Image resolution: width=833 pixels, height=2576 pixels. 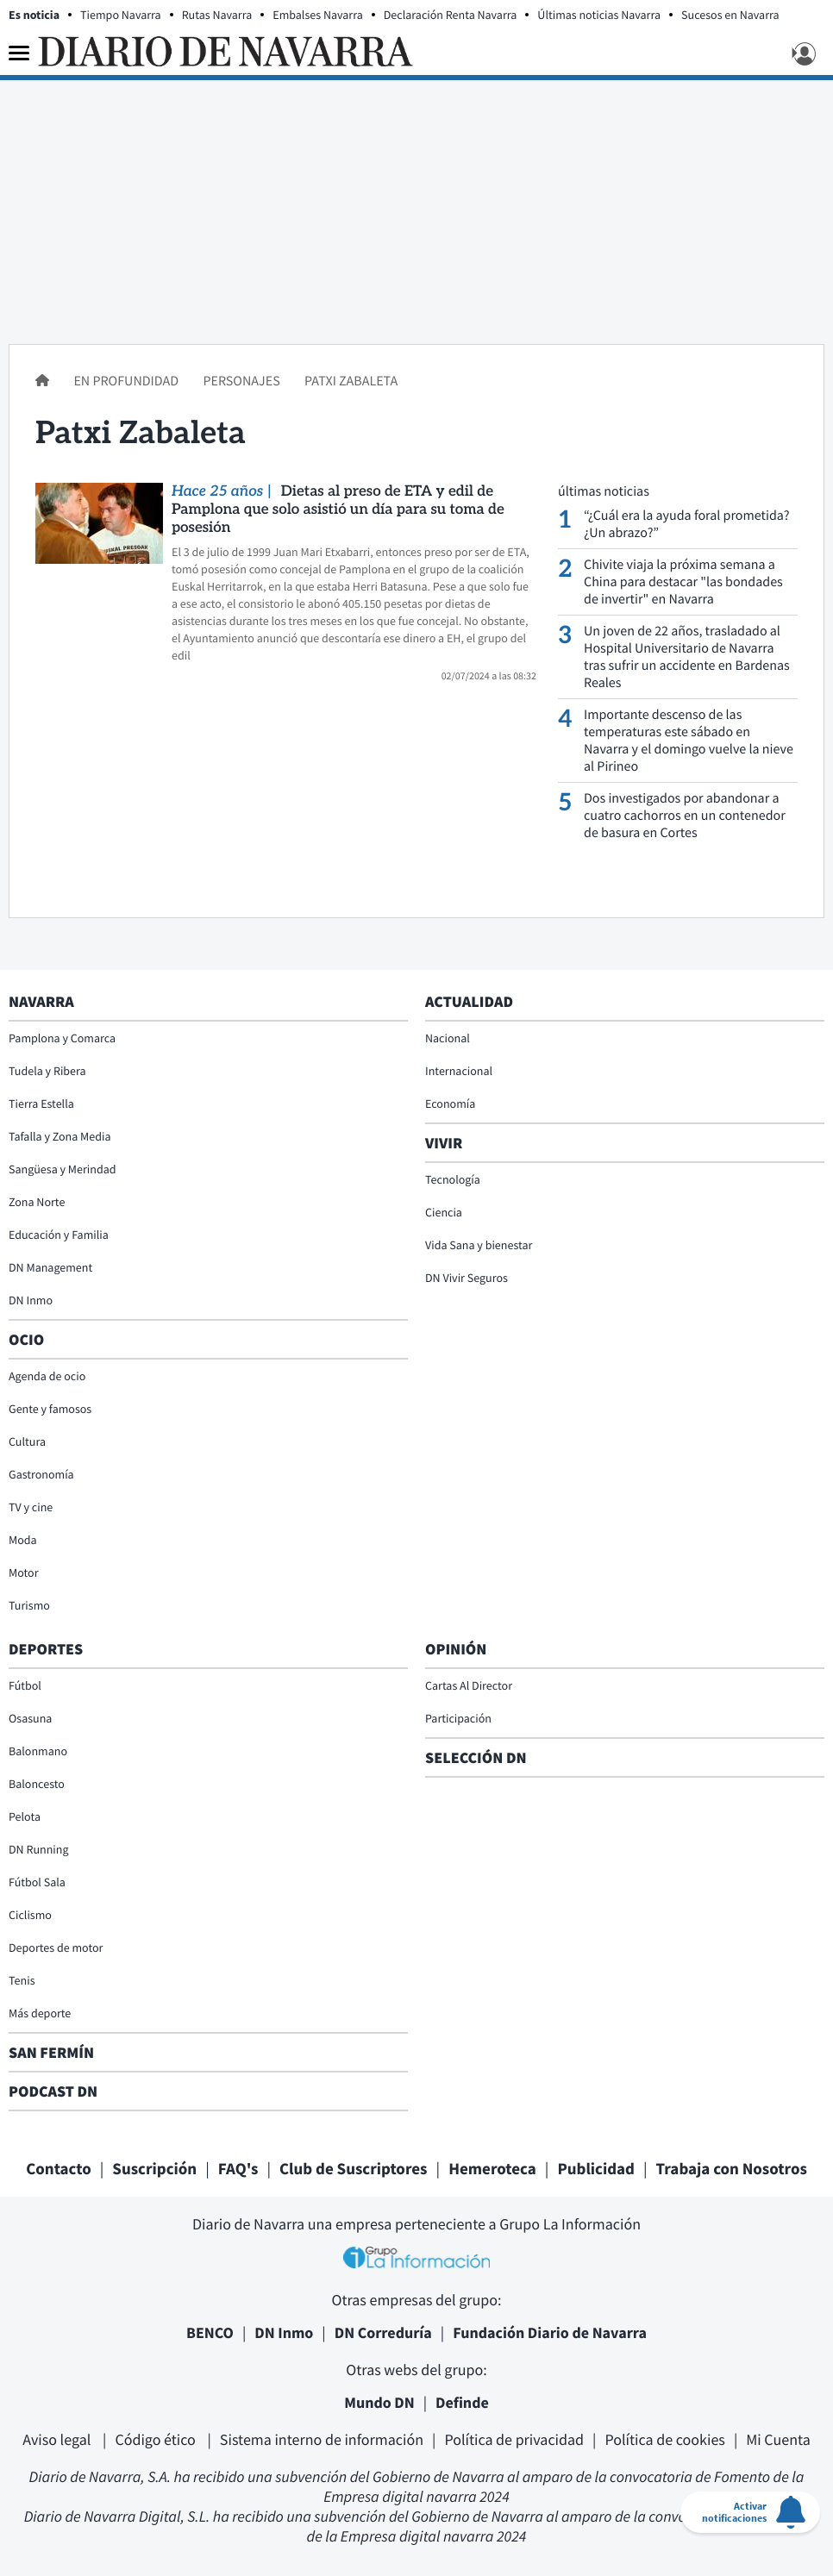 What do you see at coordinates (599, 14) in the screenshot?
I see `Últimas noticias Navarra` at bounding box center [599, 14].